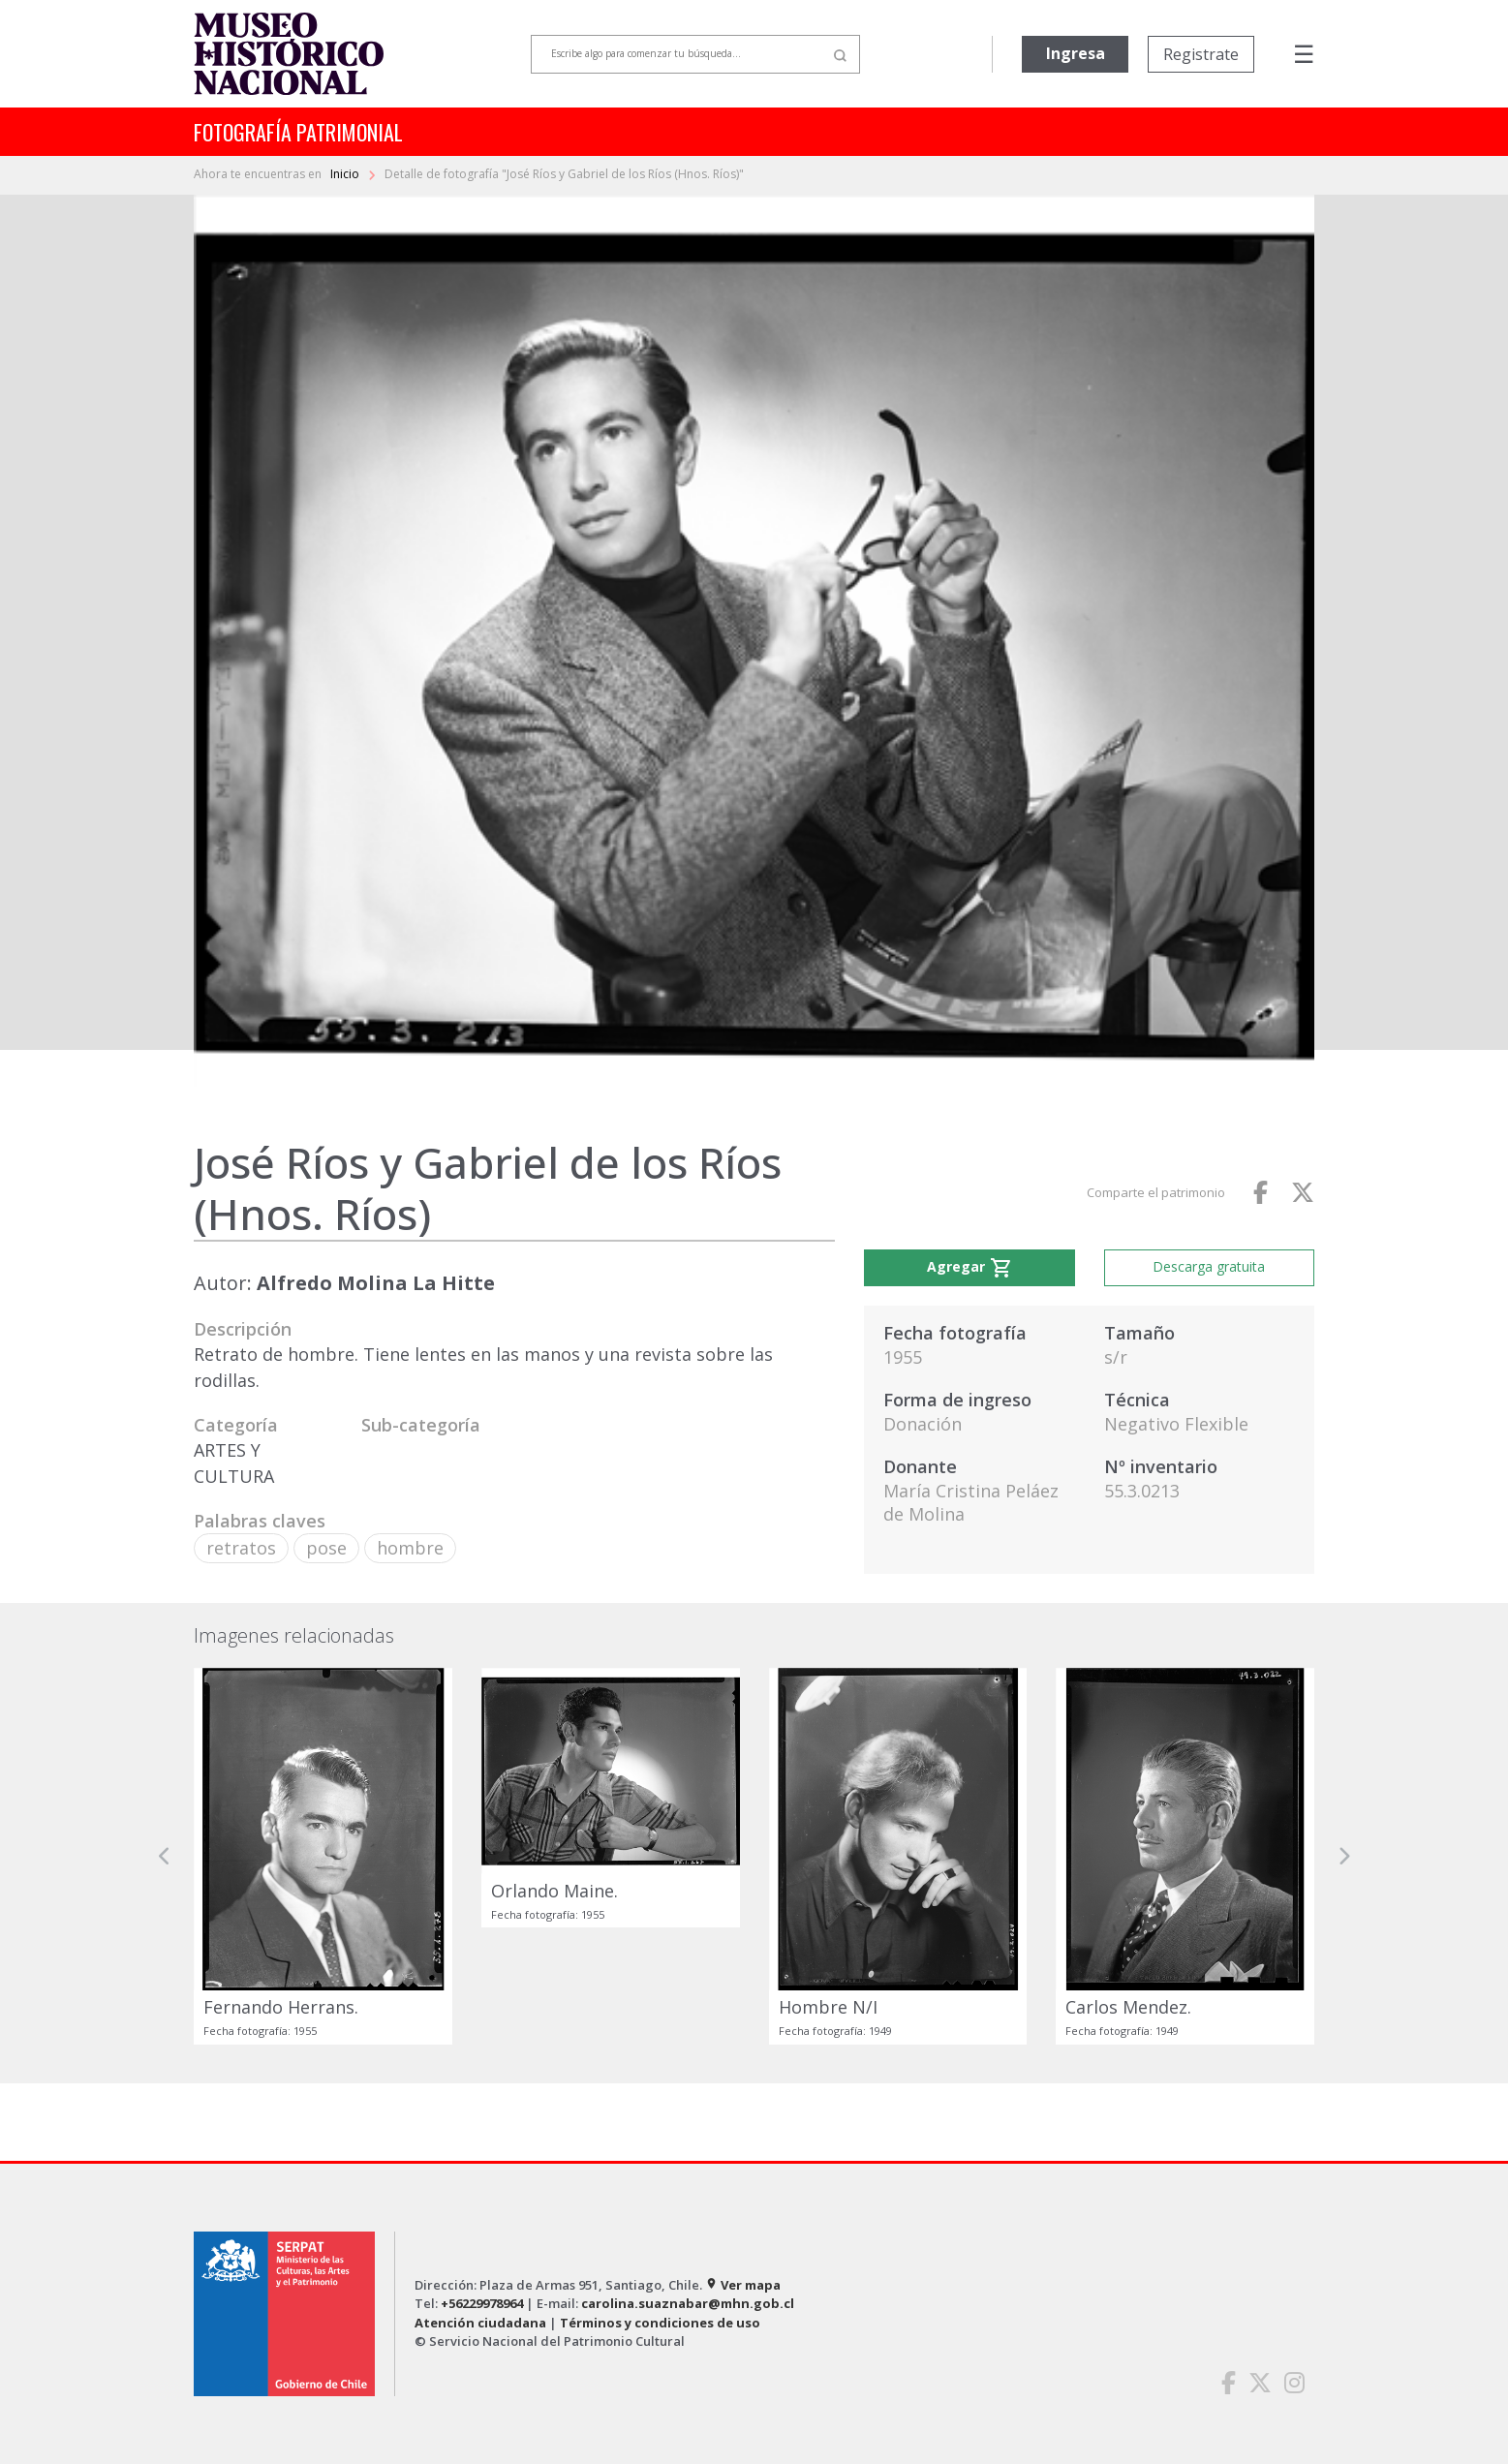 The height and width of the screenshot is (2464, 1508). Describe the element at coordinates (1201, 54) in the screenshot. I see `Registrate` at that location.